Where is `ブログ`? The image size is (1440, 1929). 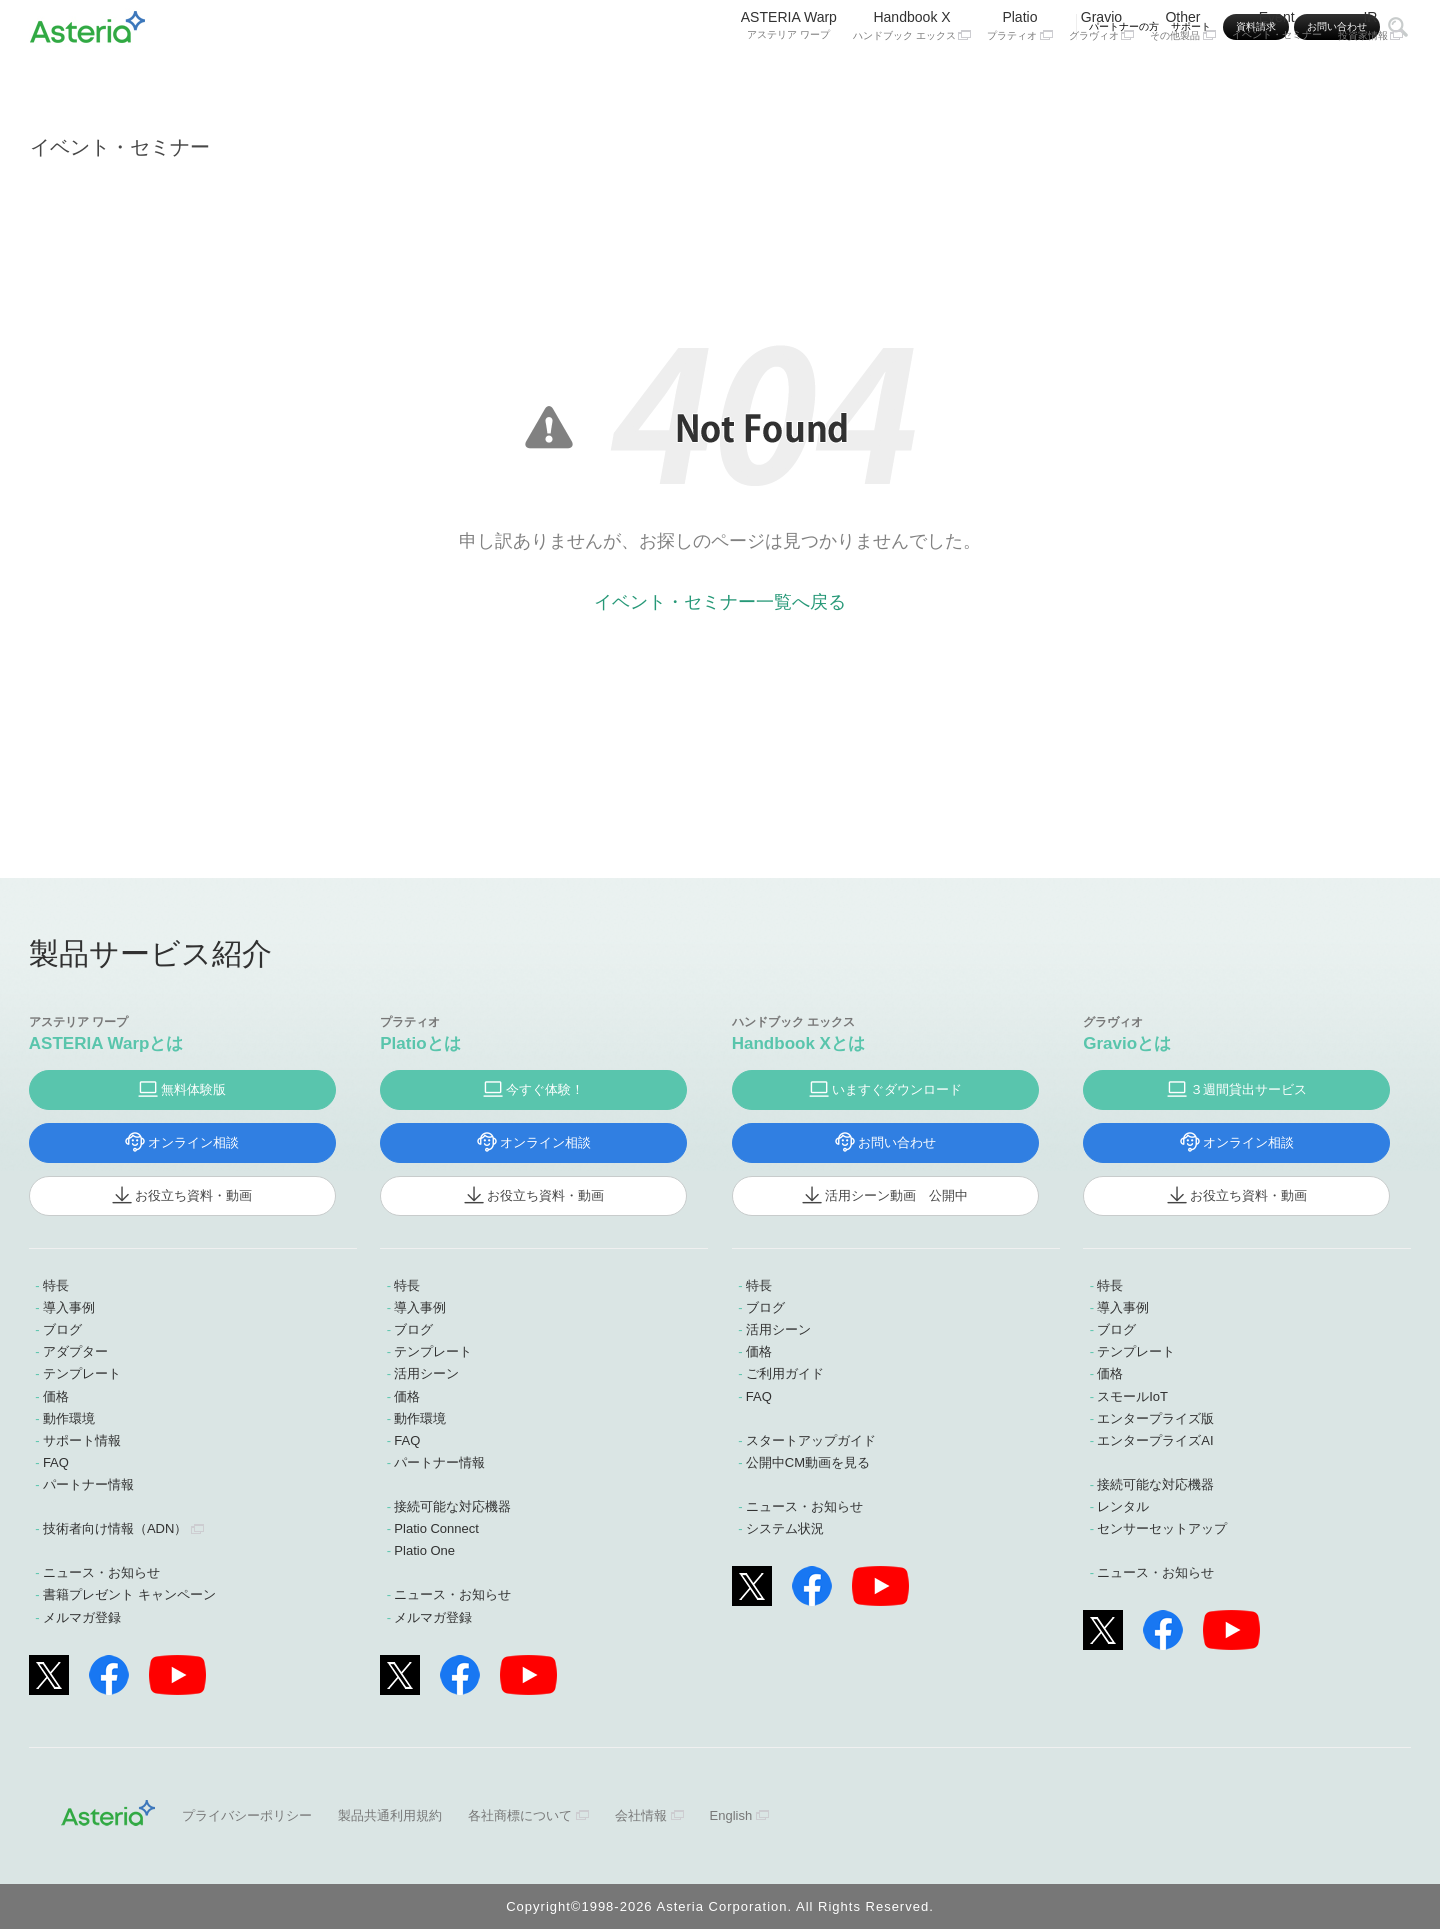 ブログ is located at coordinates (62, 1329).